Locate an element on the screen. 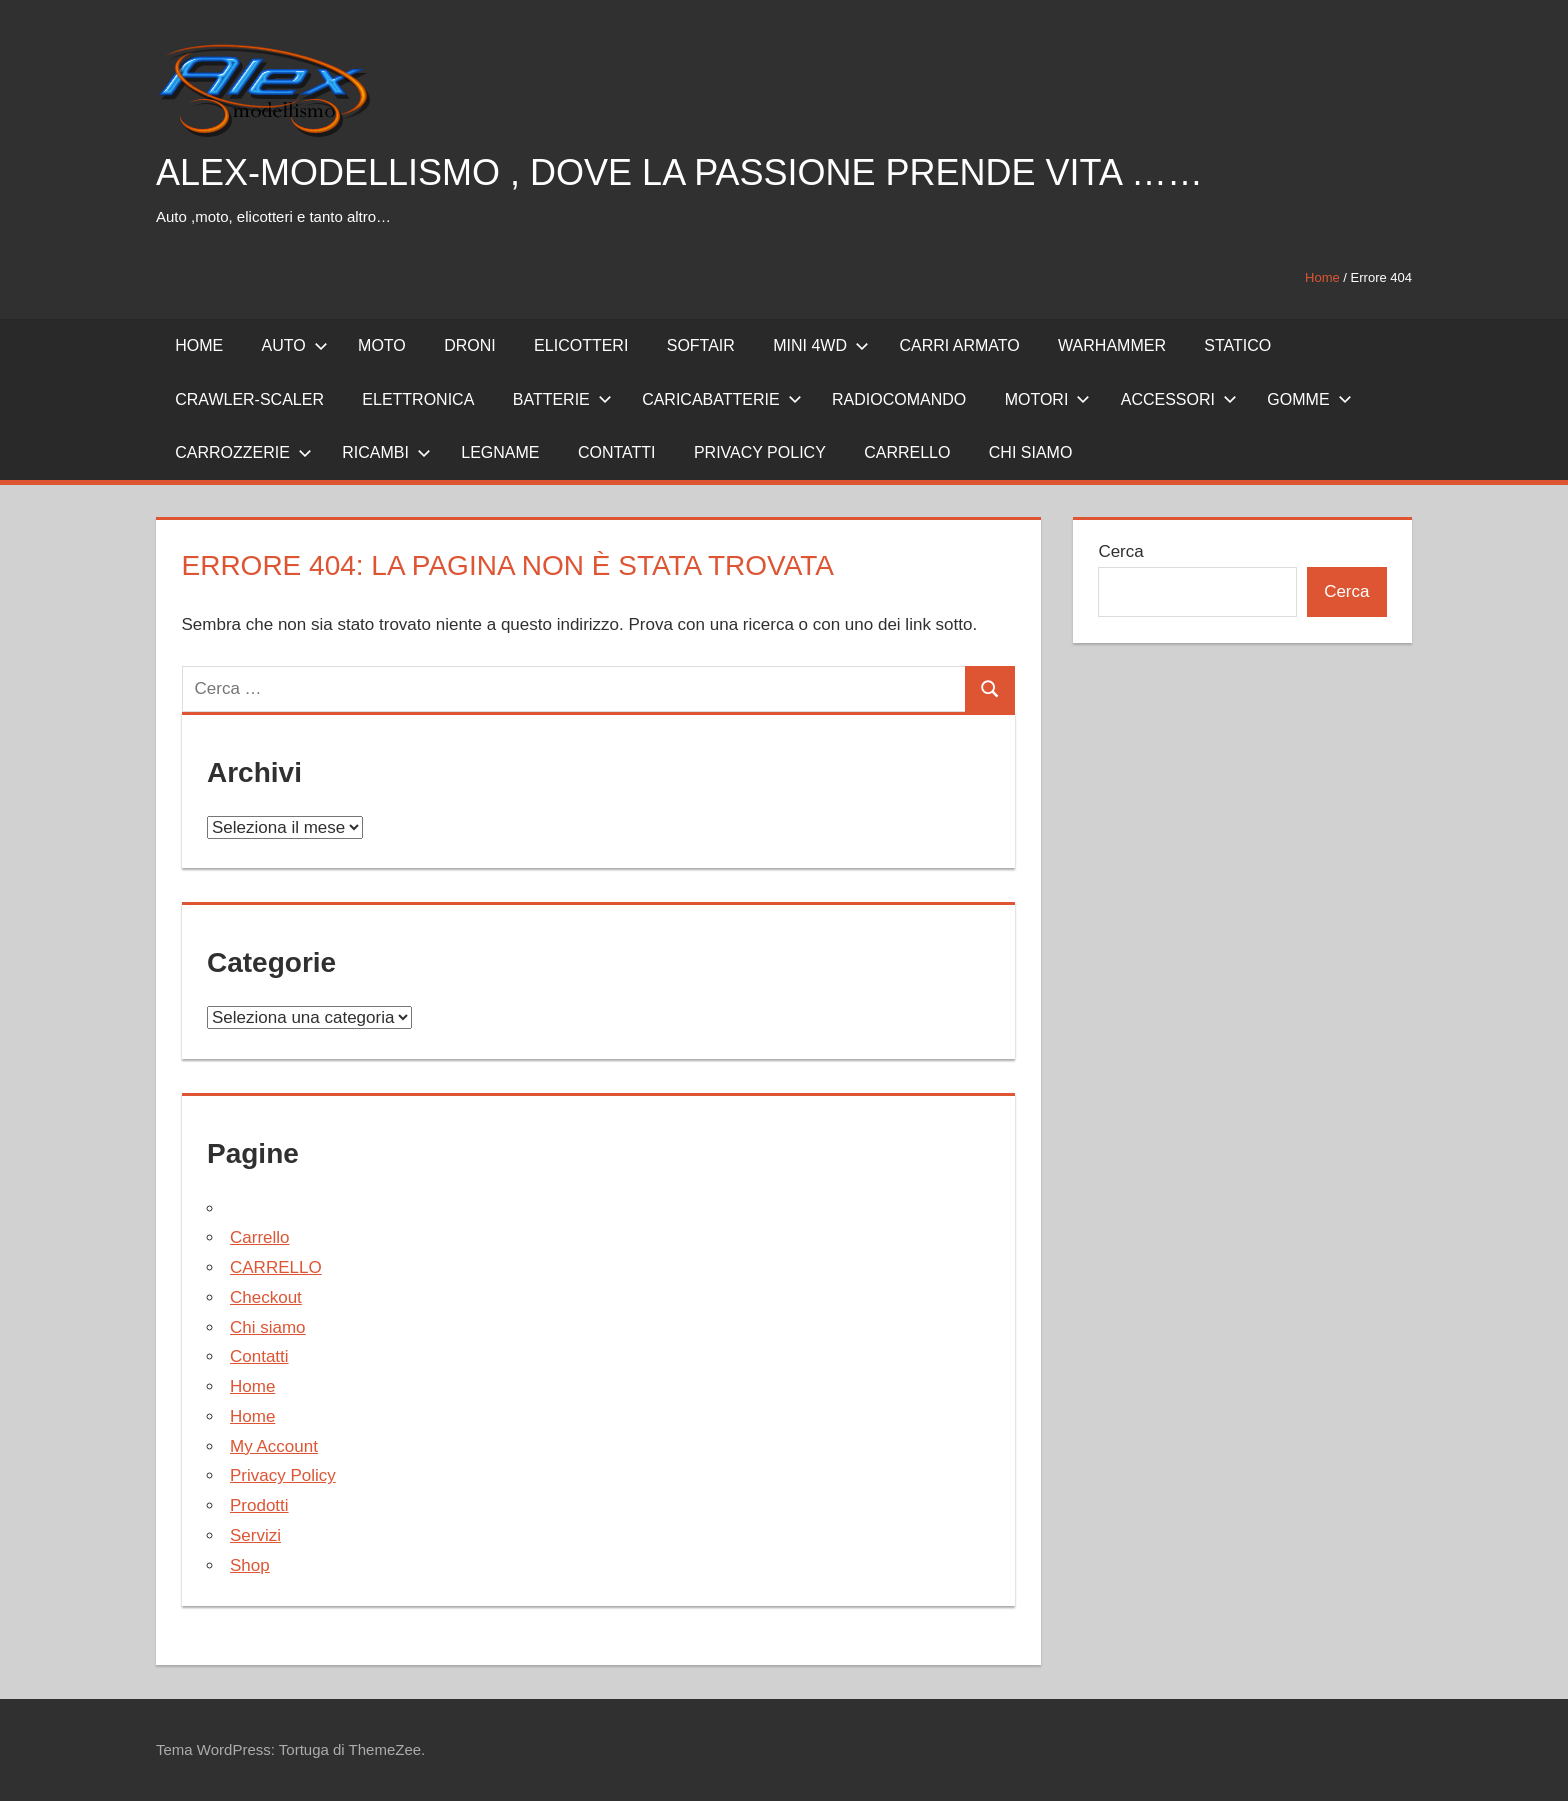  Carrello is located at coordinates (260, 1237).